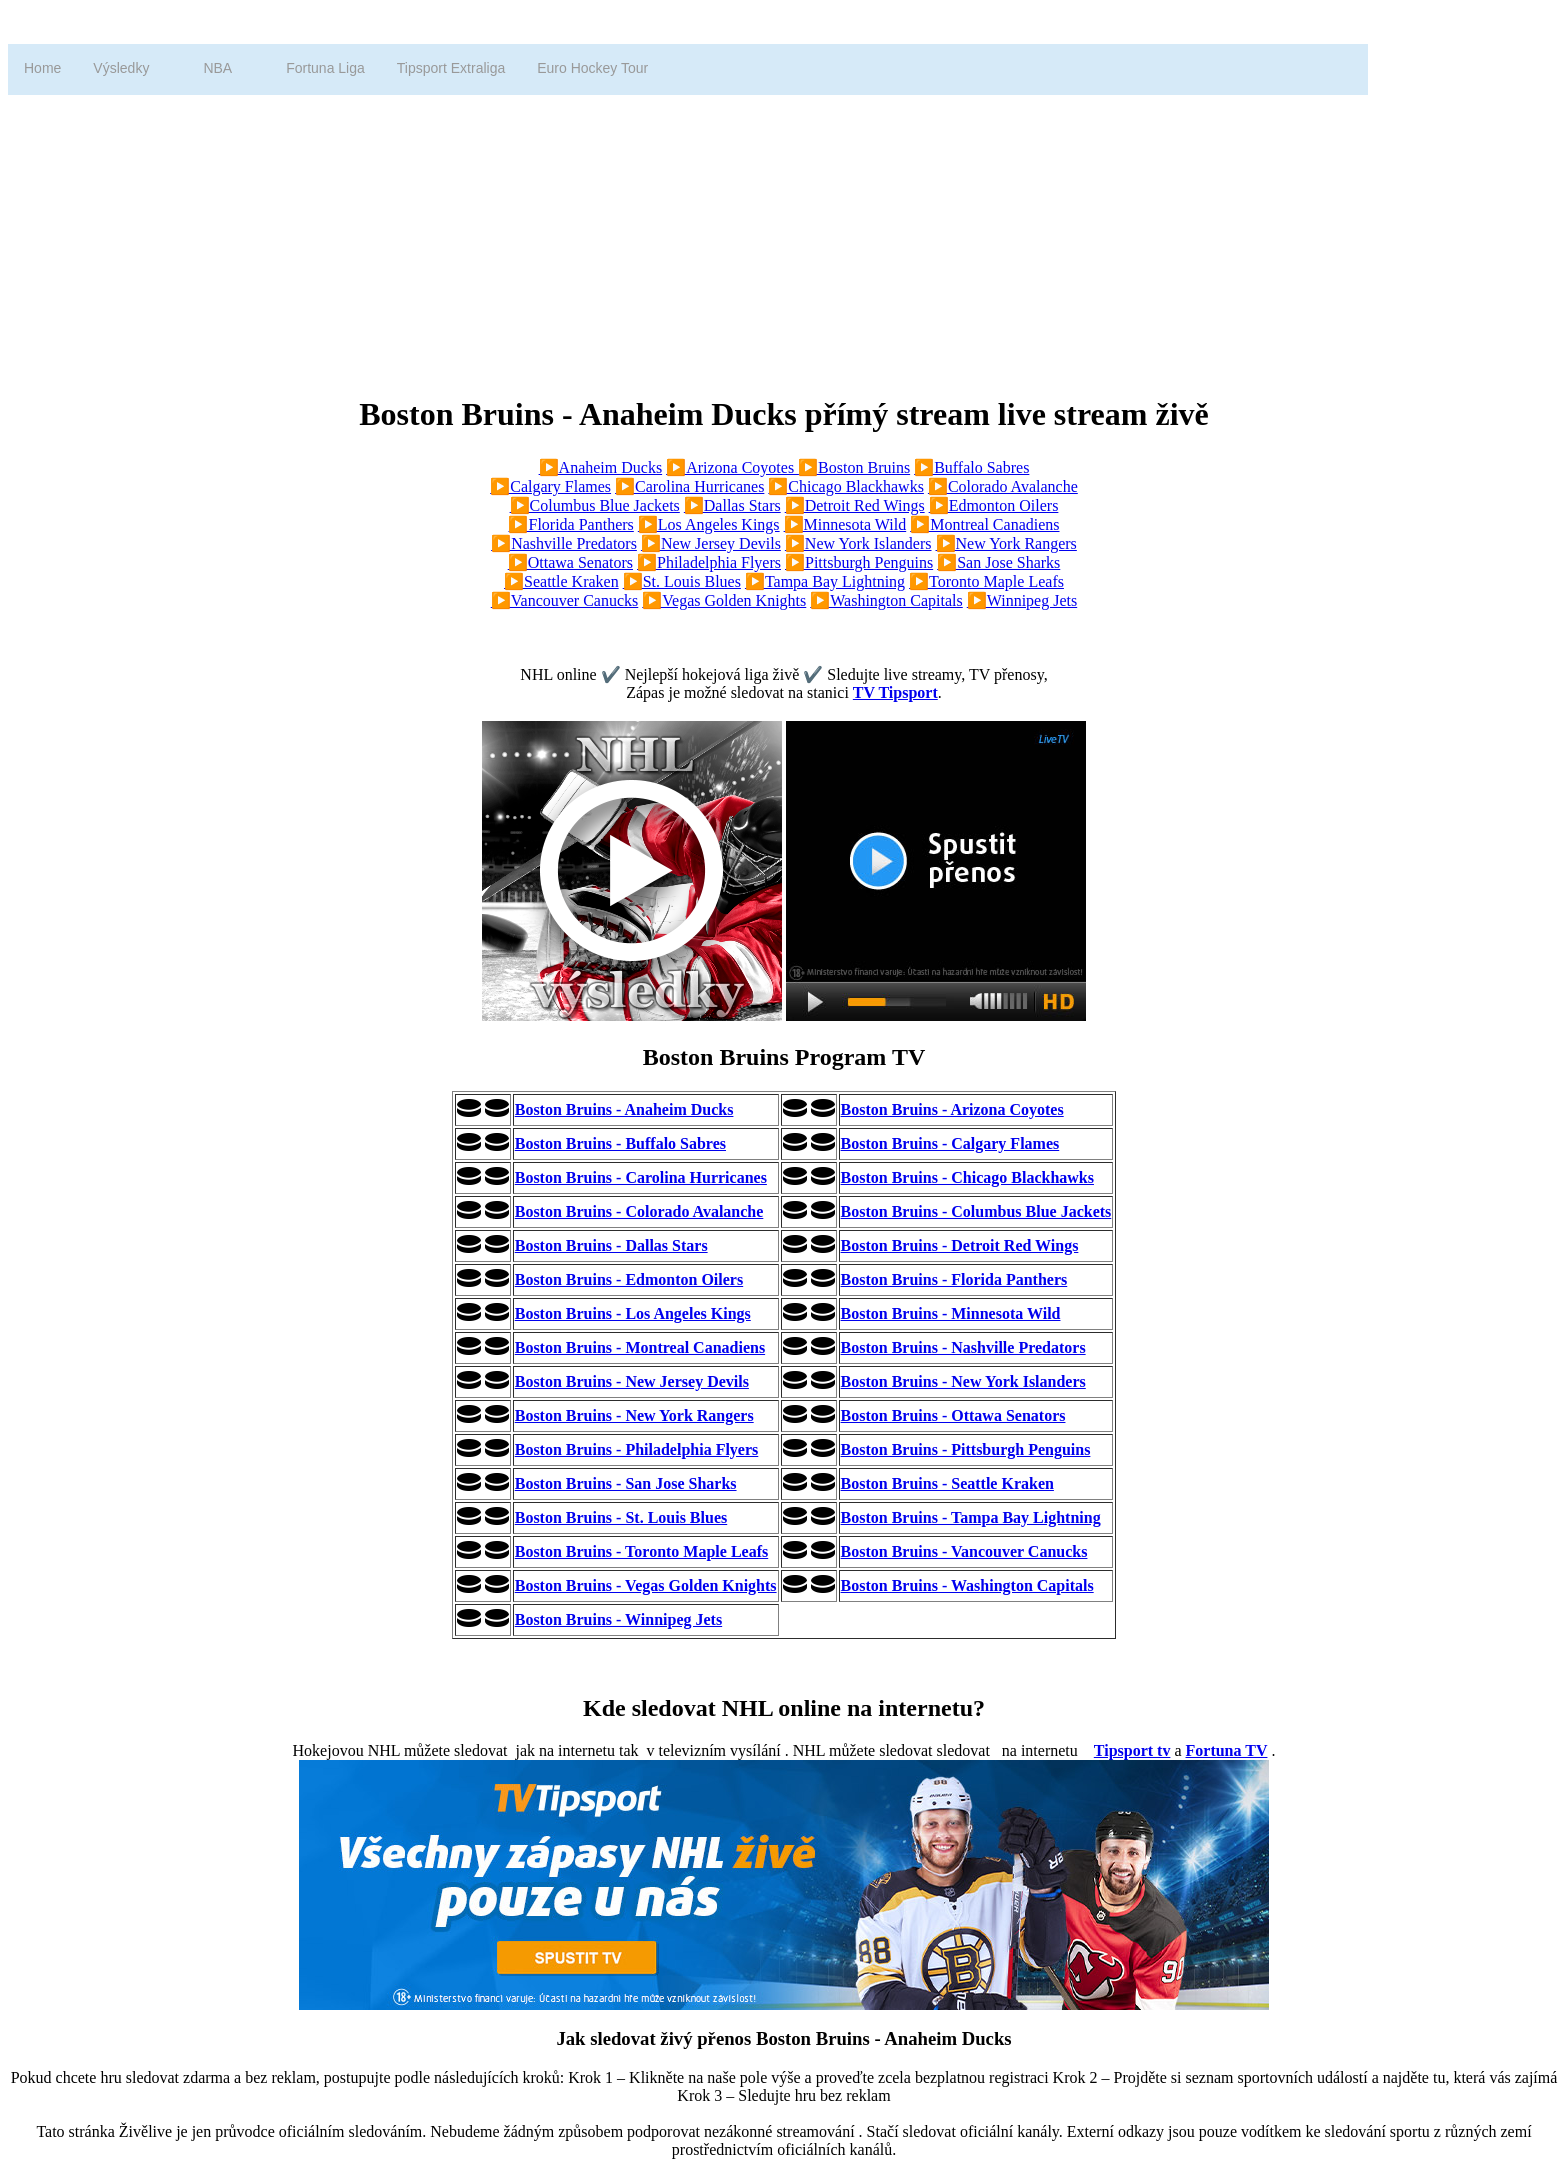 This screenshot has height=2167, width=1568. What do you see at coordinates (732, 505) in the screenshot?
I see `▶️Dallas Stars` at bounding box center [732, 505].